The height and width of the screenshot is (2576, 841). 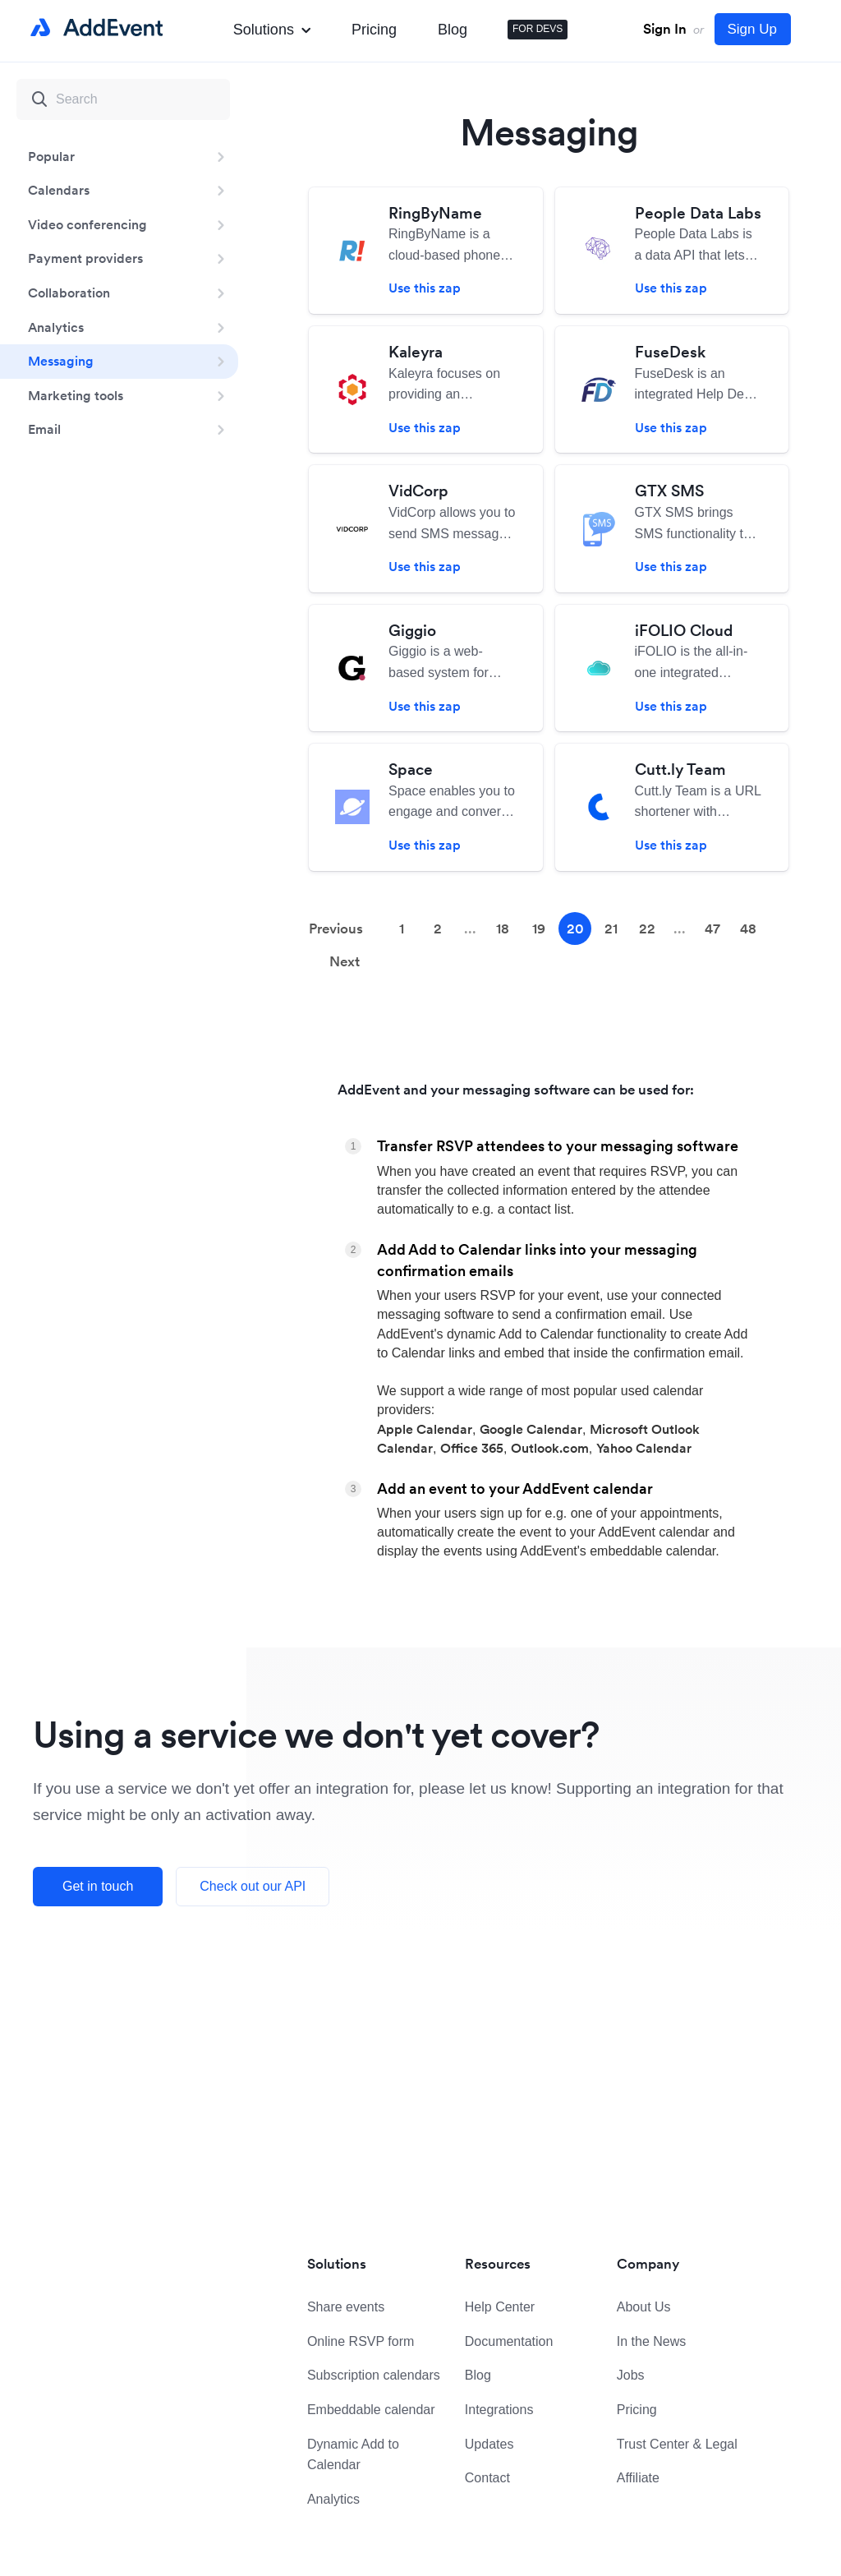 What do you see at coordinates (97, 1886) in the screenshot?
I see `Get in touch` at bounding box center [97, 1886].